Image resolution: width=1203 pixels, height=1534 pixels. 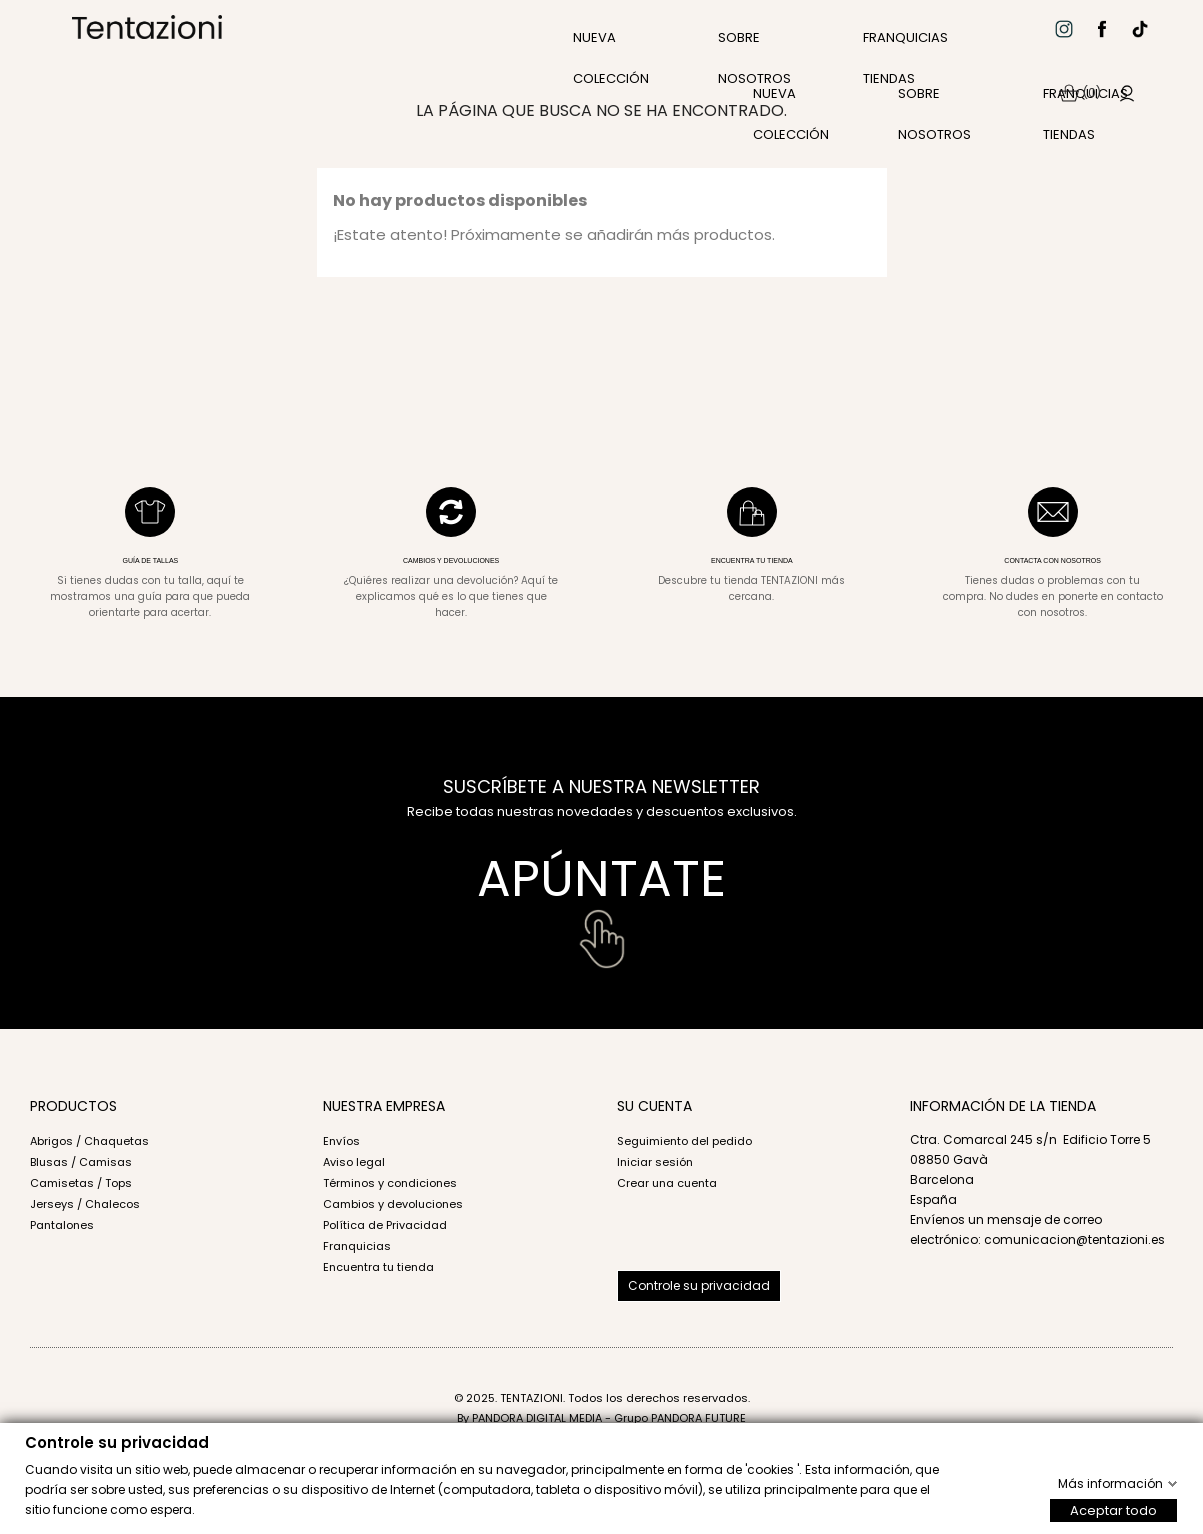 I want to click on Aceptar todo, so click(x=1113, y=1509).